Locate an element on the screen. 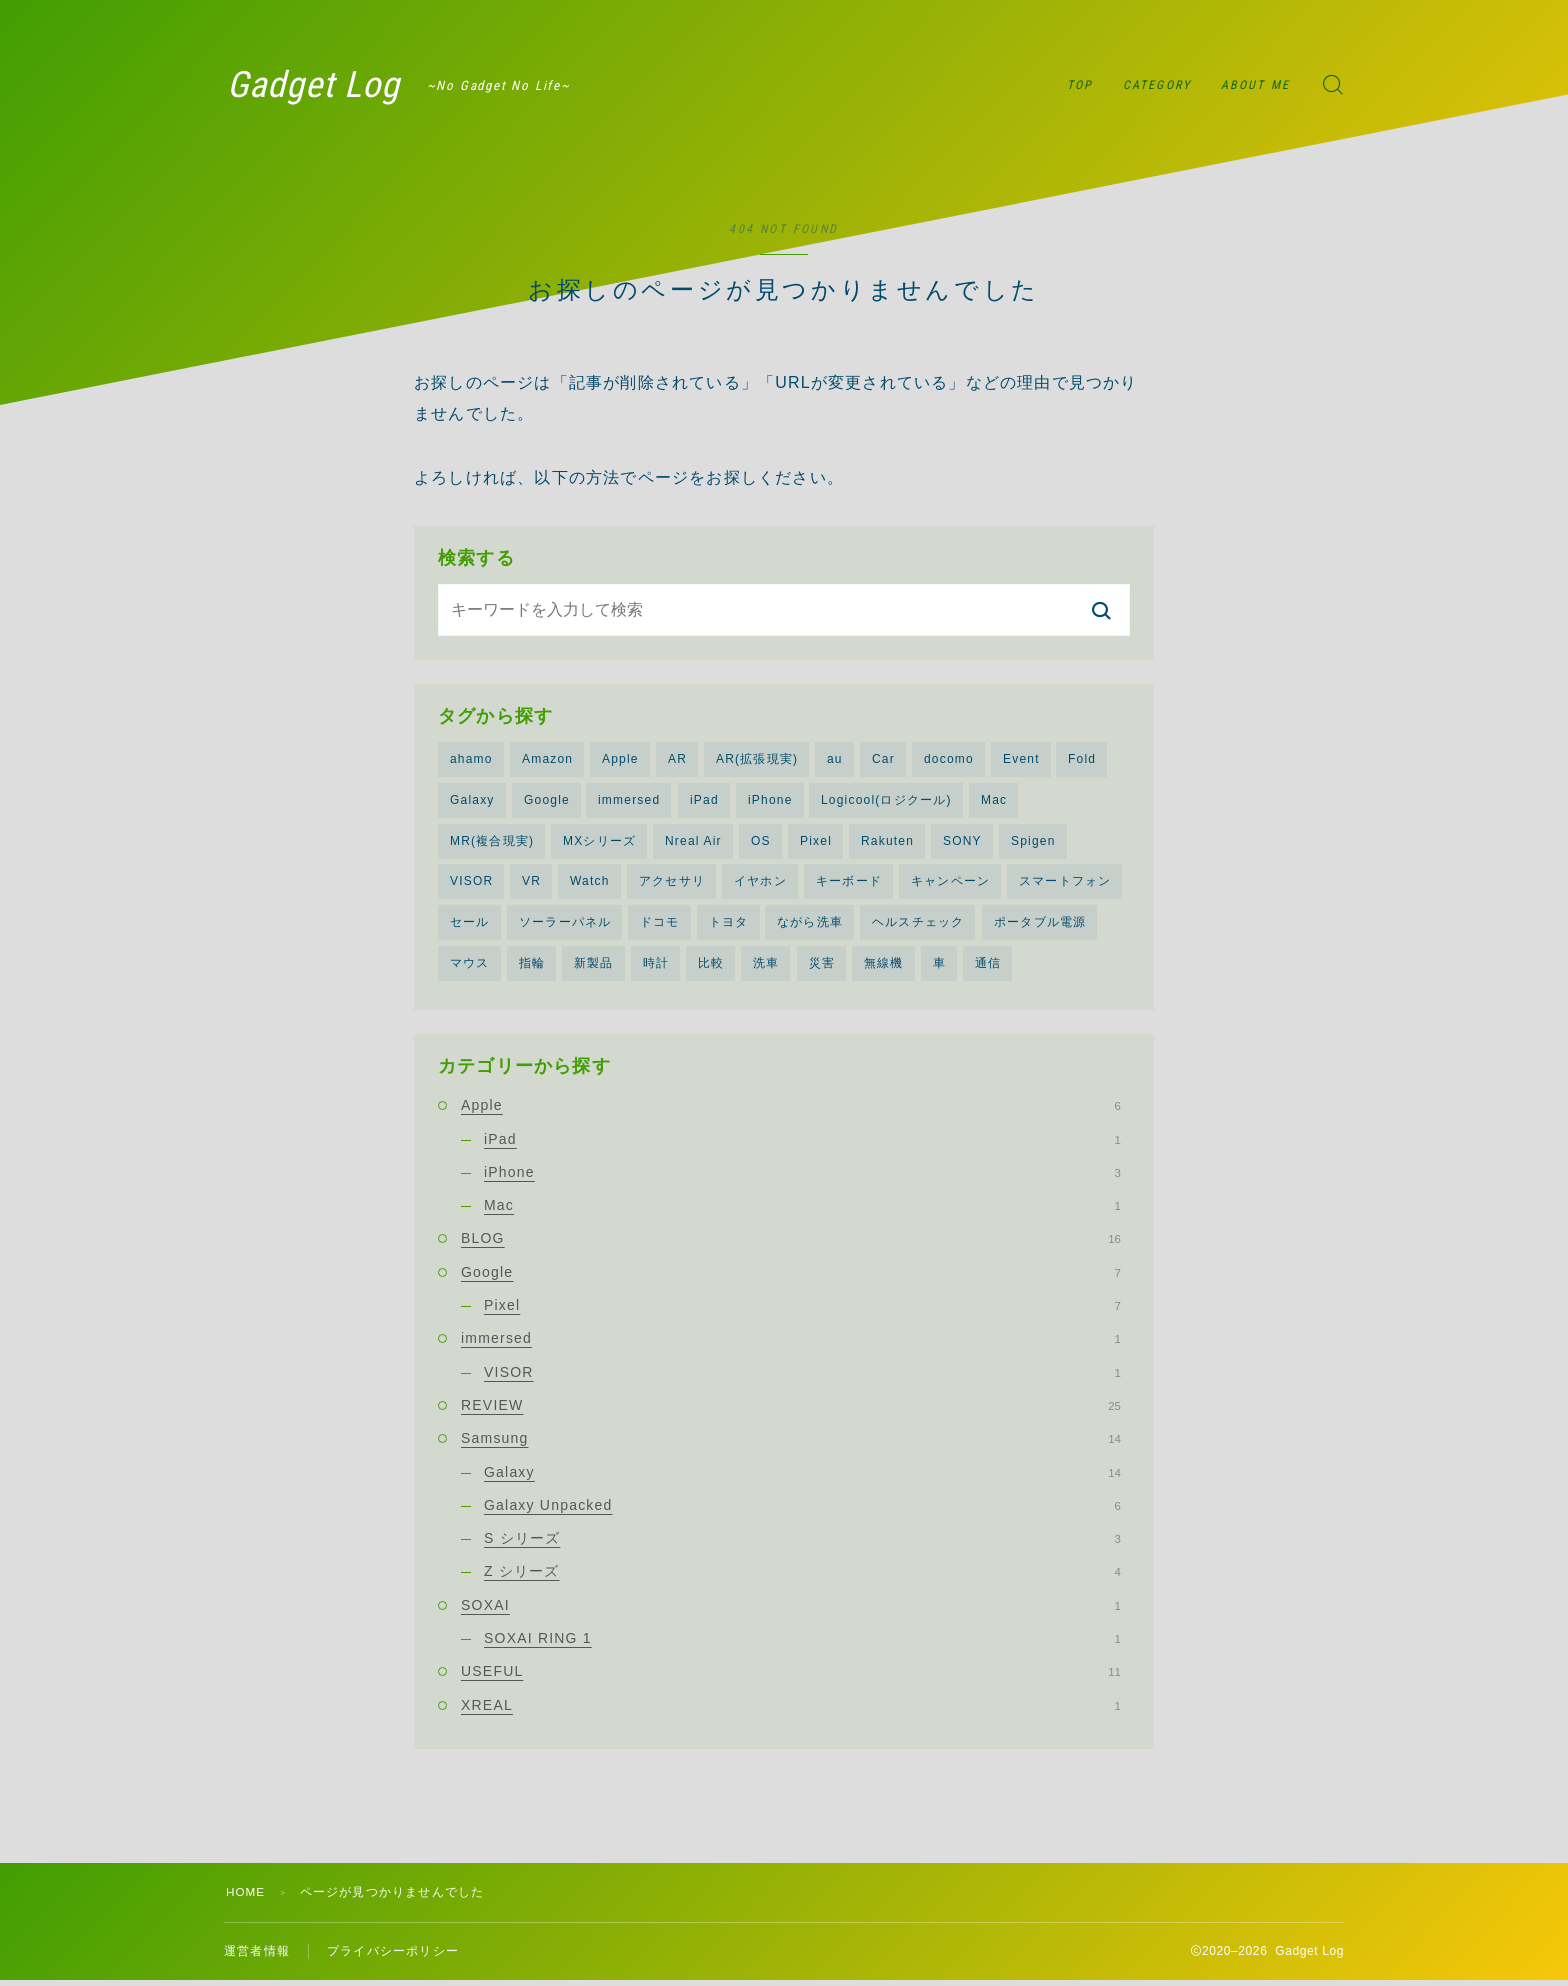 This screenshot has width=1568, height=1986. Google is located at coordinates (547, 801).